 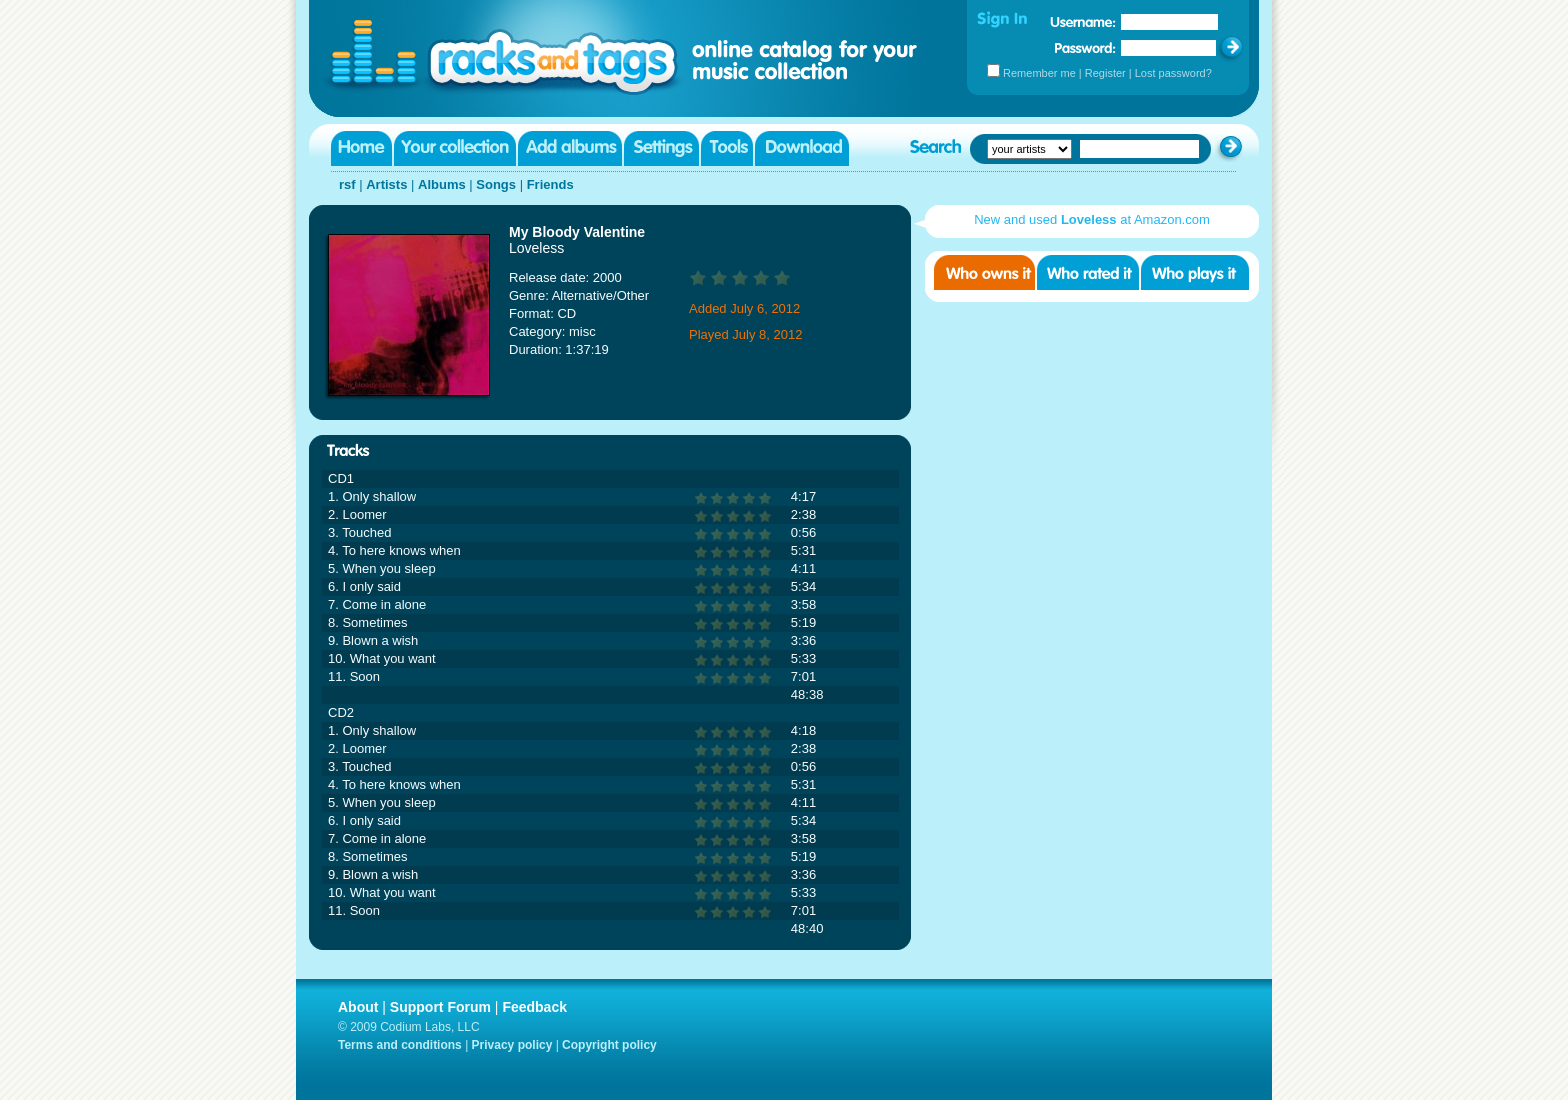 I want to click on Who rated it, so click(x=1088, y=272).